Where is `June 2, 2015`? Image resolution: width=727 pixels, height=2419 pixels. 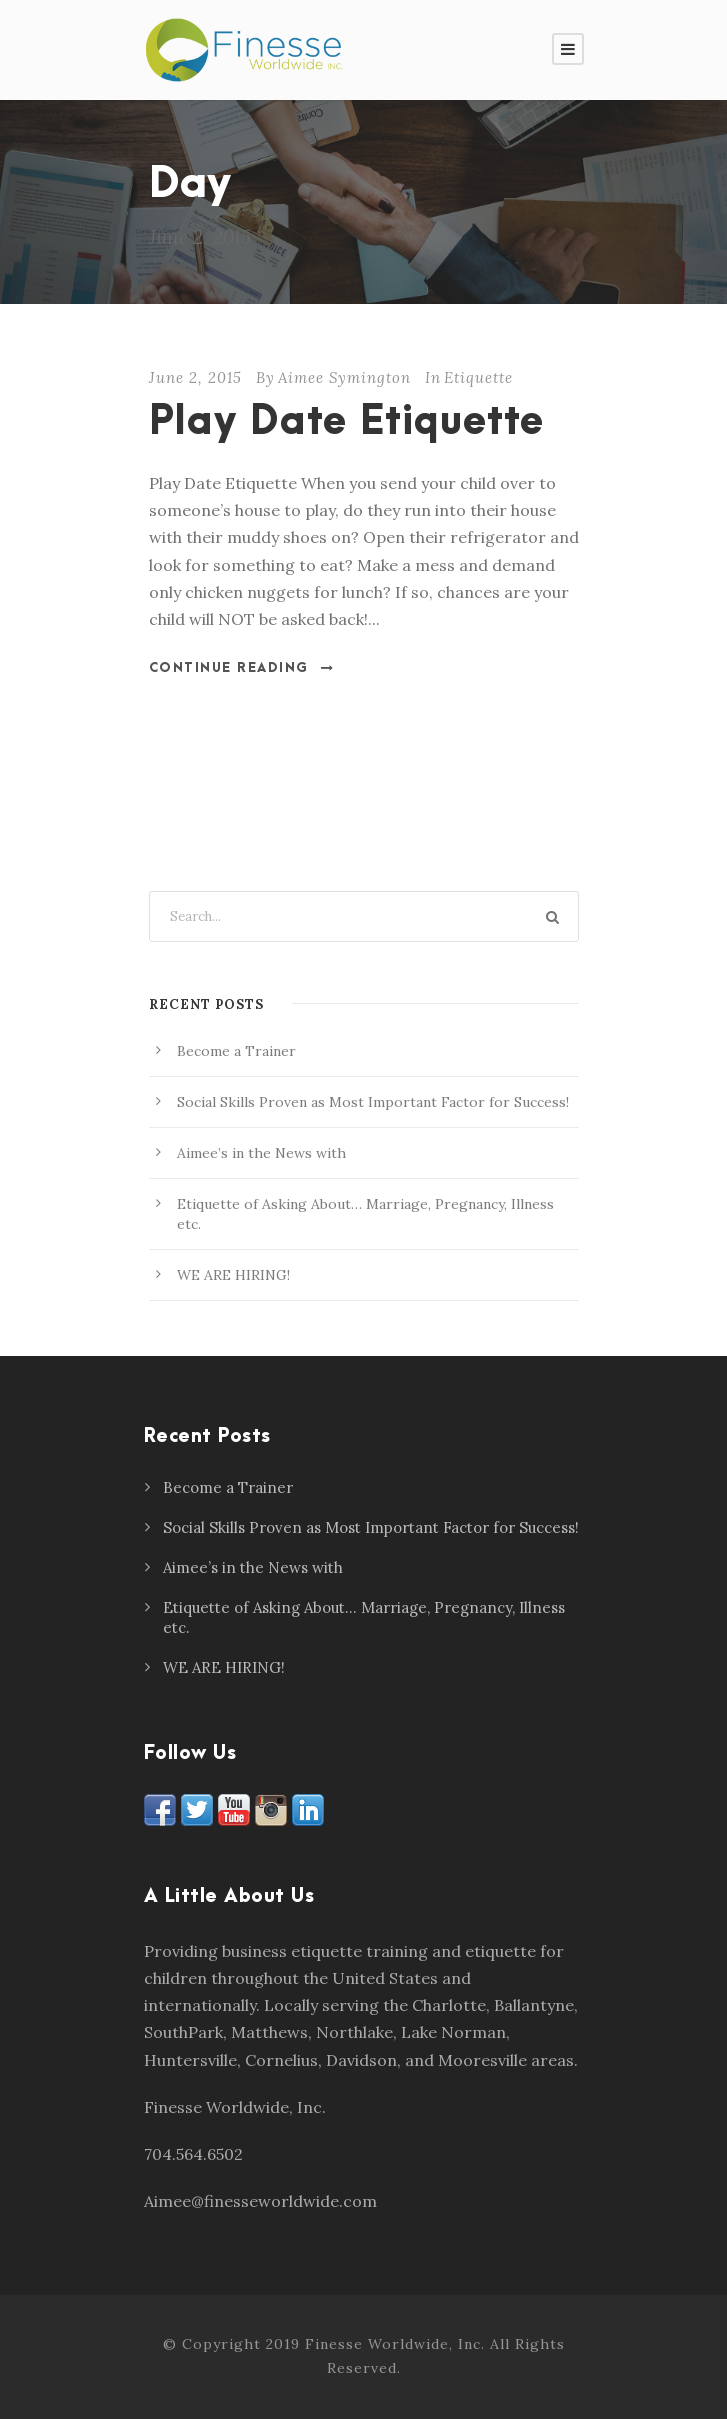
June 2, 2015 is located at coordinates (195, 377).